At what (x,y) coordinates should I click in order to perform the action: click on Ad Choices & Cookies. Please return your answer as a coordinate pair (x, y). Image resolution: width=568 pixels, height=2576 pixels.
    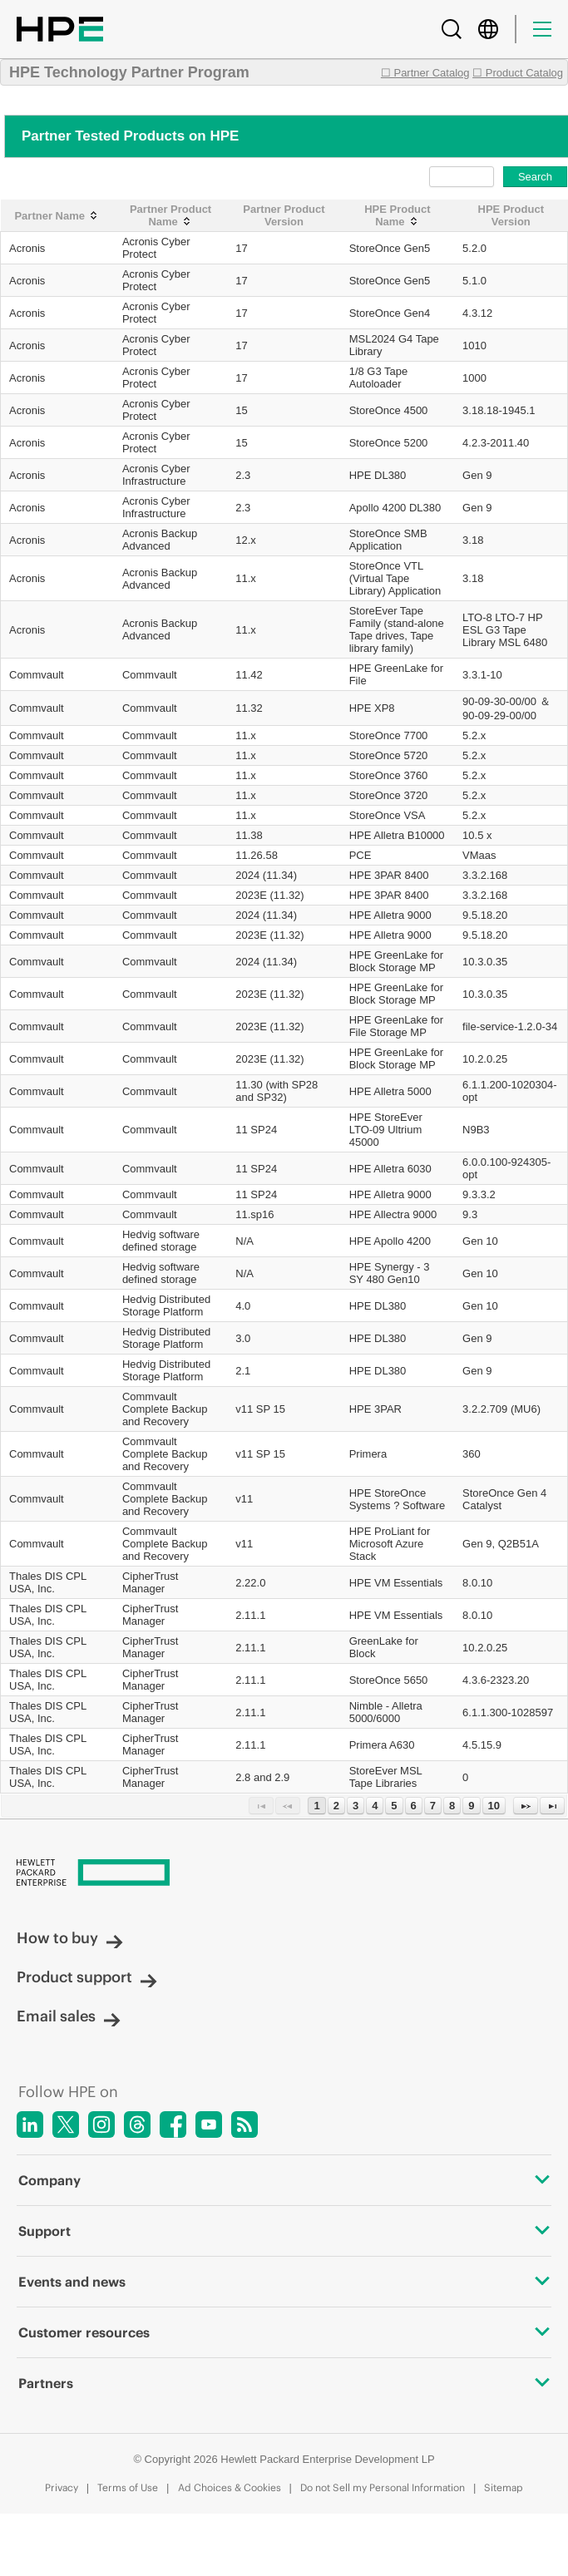
    Looking at the image, I should click on (229, 2487).